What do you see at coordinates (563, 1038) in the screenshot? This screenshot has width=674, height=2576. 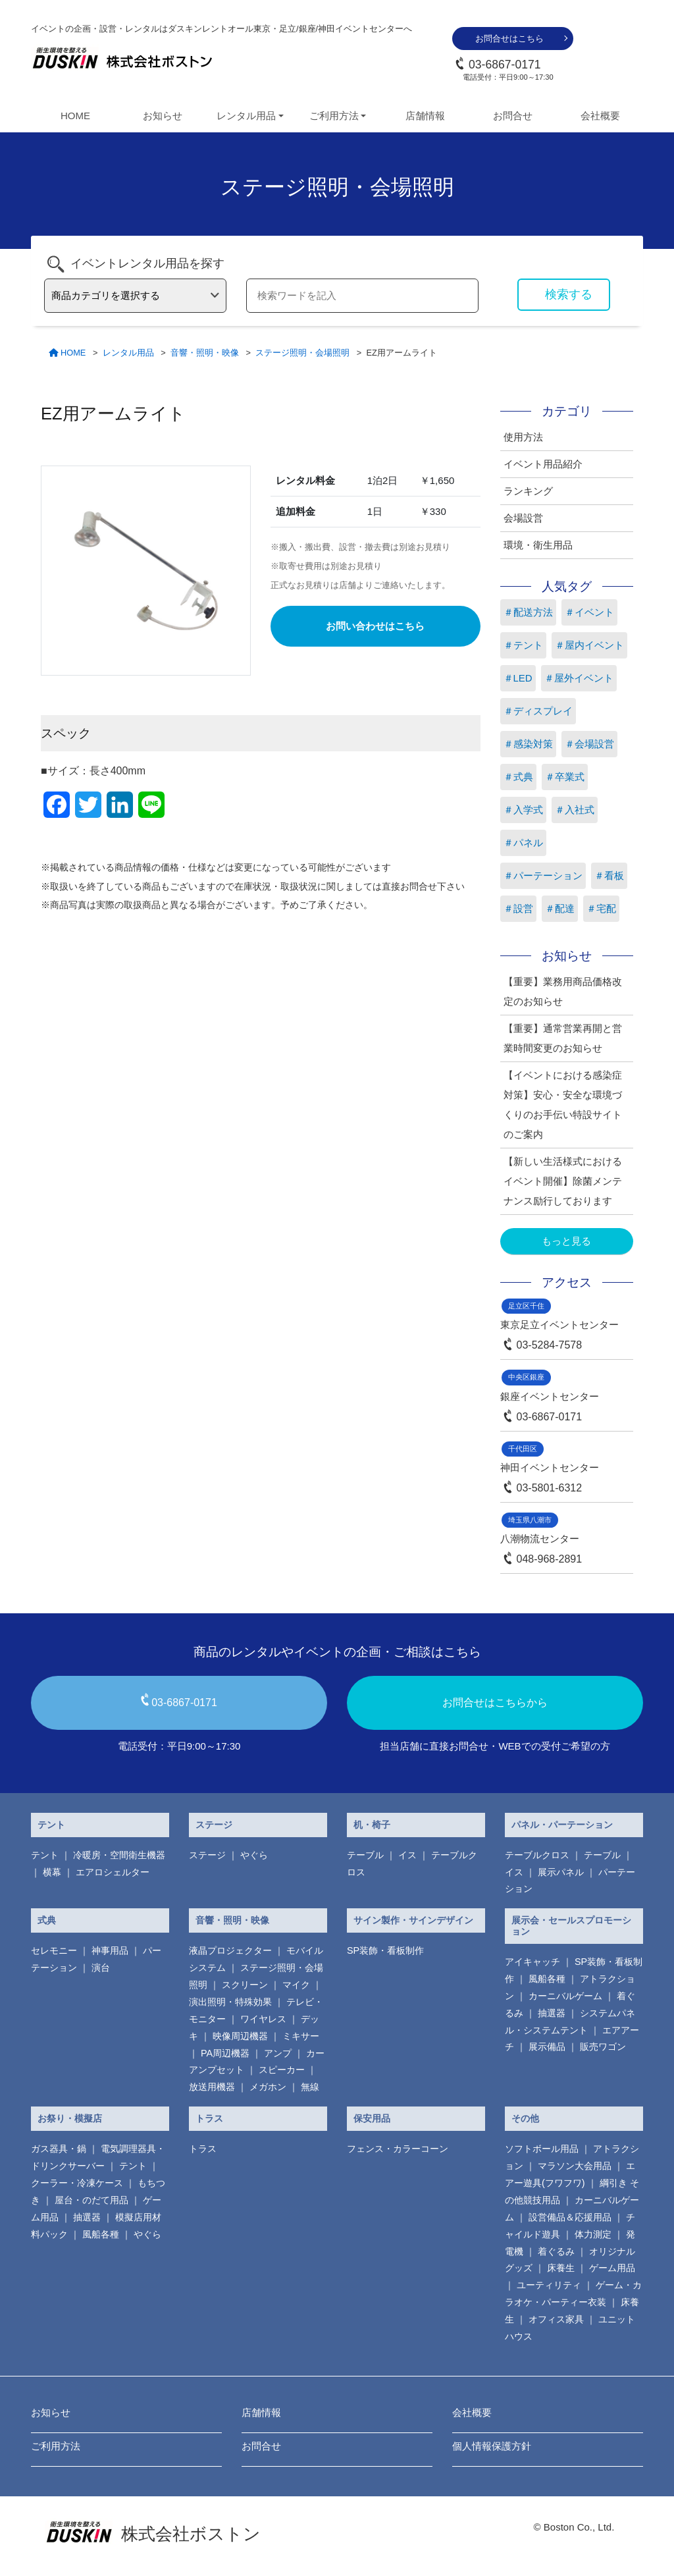 I see `【重要】通常営業再開と営業時間変更のお知らせ` at bounding box center [563, 1038].